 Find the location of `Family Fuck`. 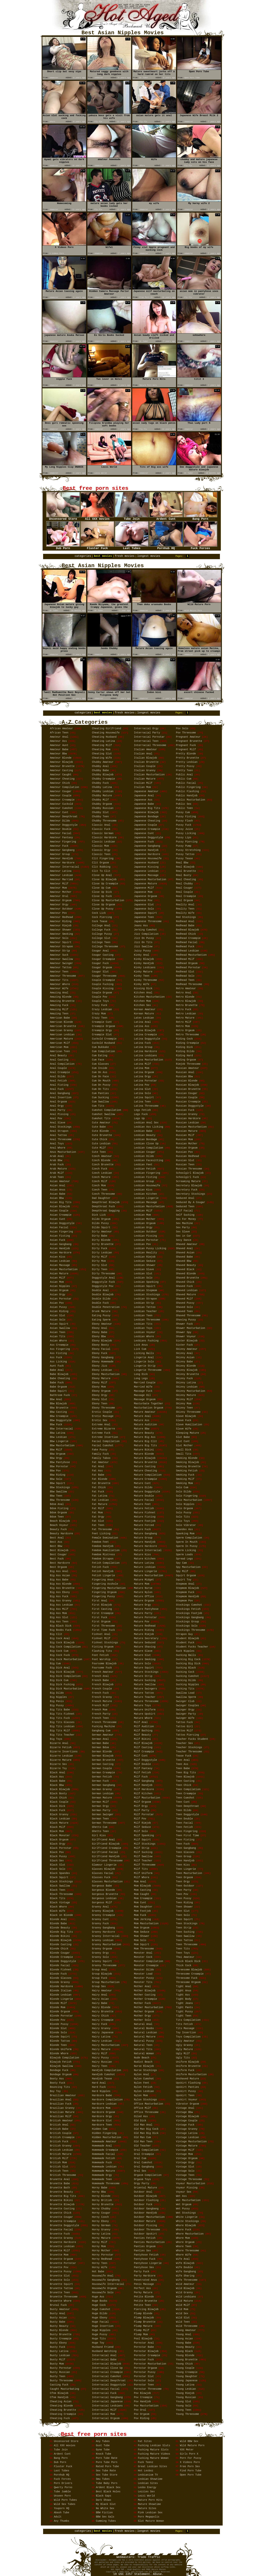

Family Fuck is located at coordinates (100, 1453).